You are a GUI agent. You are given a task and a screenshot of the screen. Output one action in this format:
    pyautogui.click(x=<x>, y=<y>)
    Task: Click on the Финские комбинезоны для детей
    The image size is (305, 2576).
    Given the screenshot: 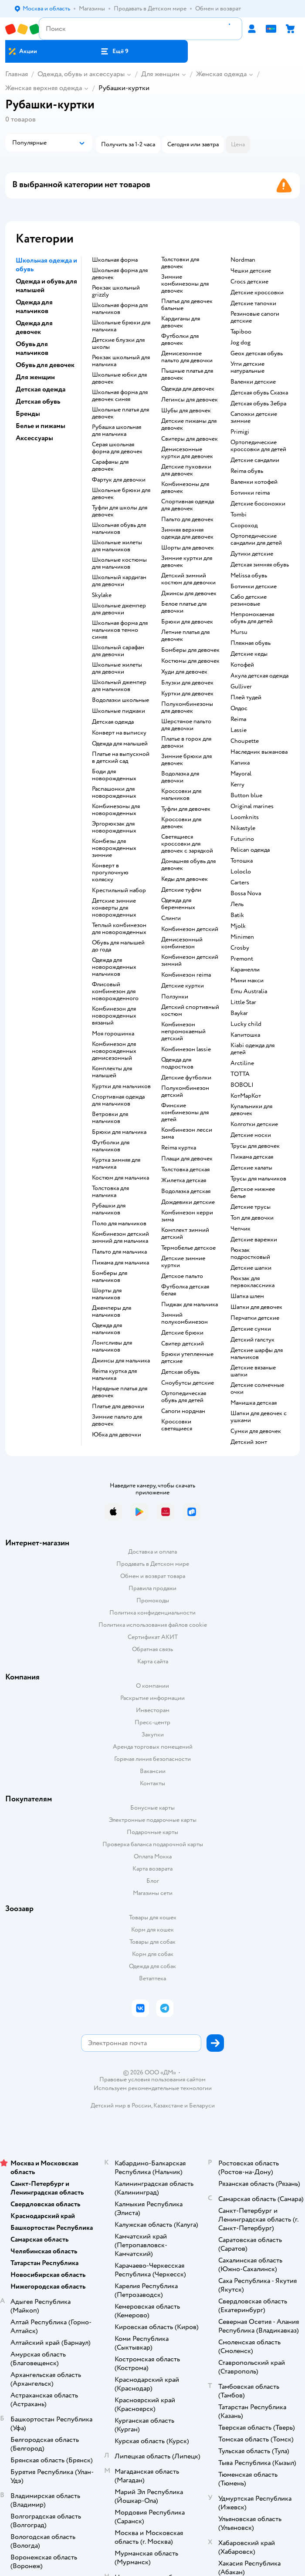 What is the action you would take?
    pyautogui.click(x=185, y=1112)
    